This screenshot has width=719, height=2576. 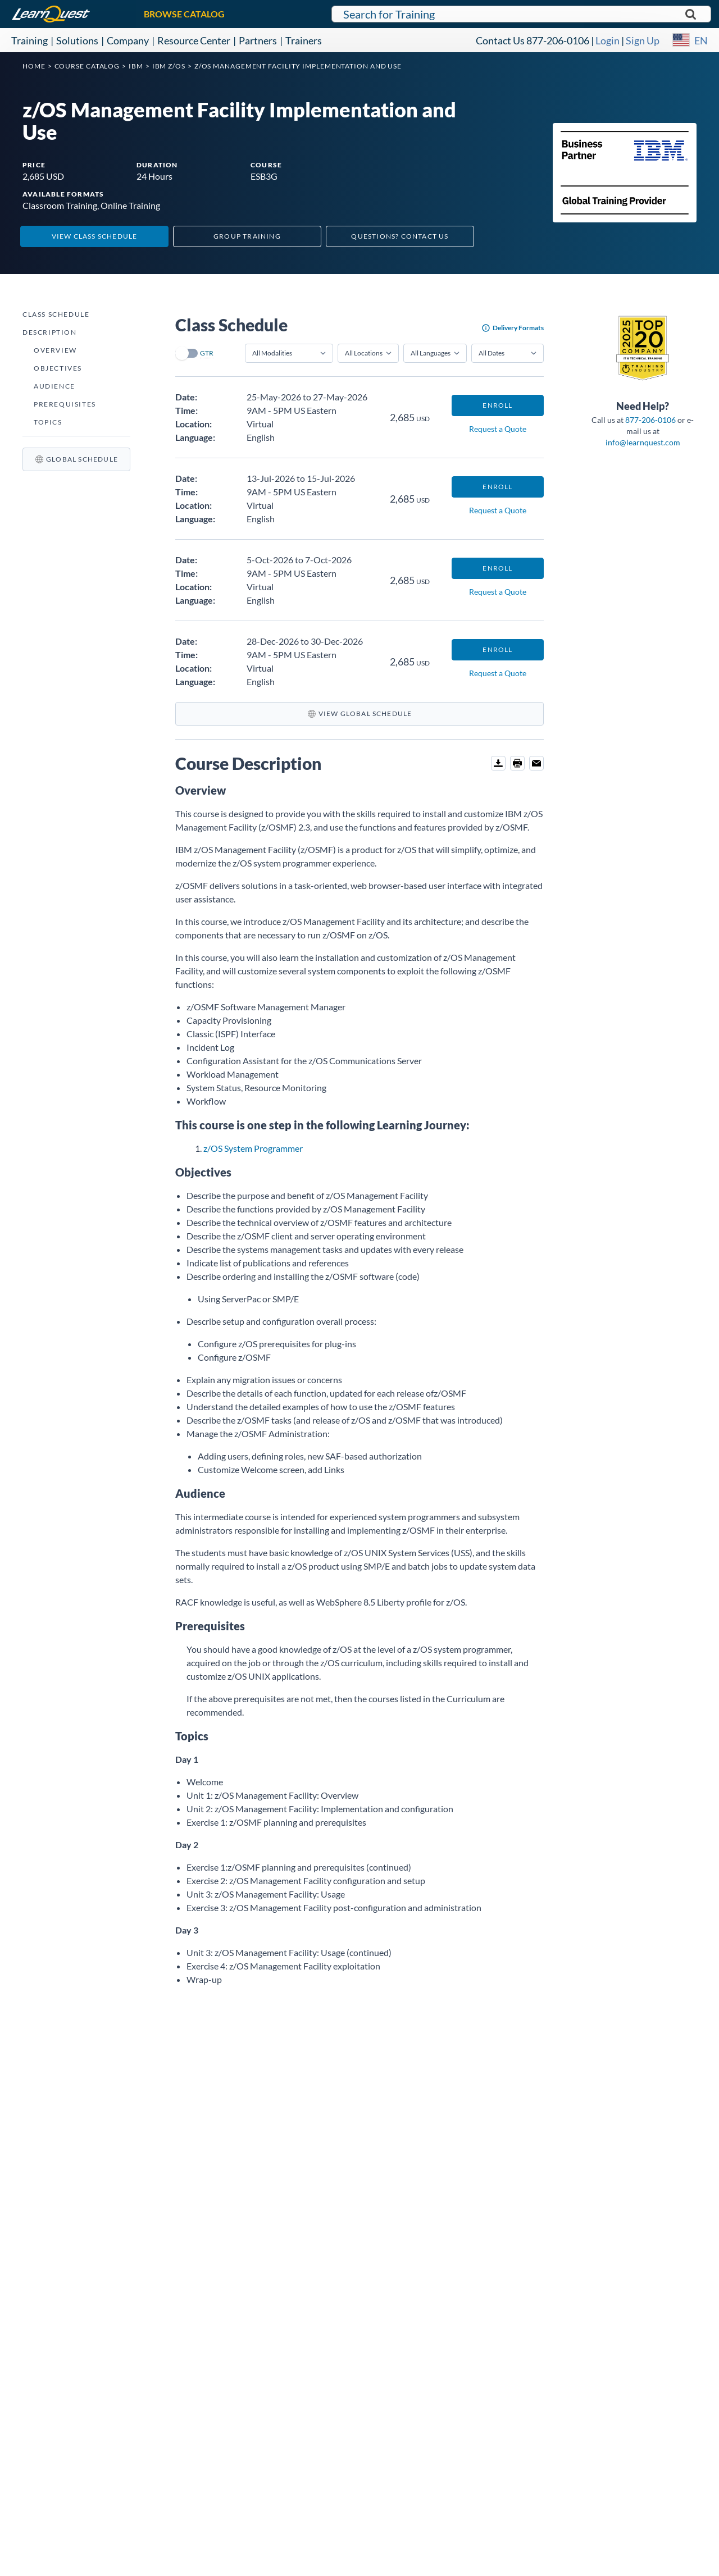 What do you see at coordinates (54, 386) in the screenshot?
I see `Audience` at bounding box center [54, 386].